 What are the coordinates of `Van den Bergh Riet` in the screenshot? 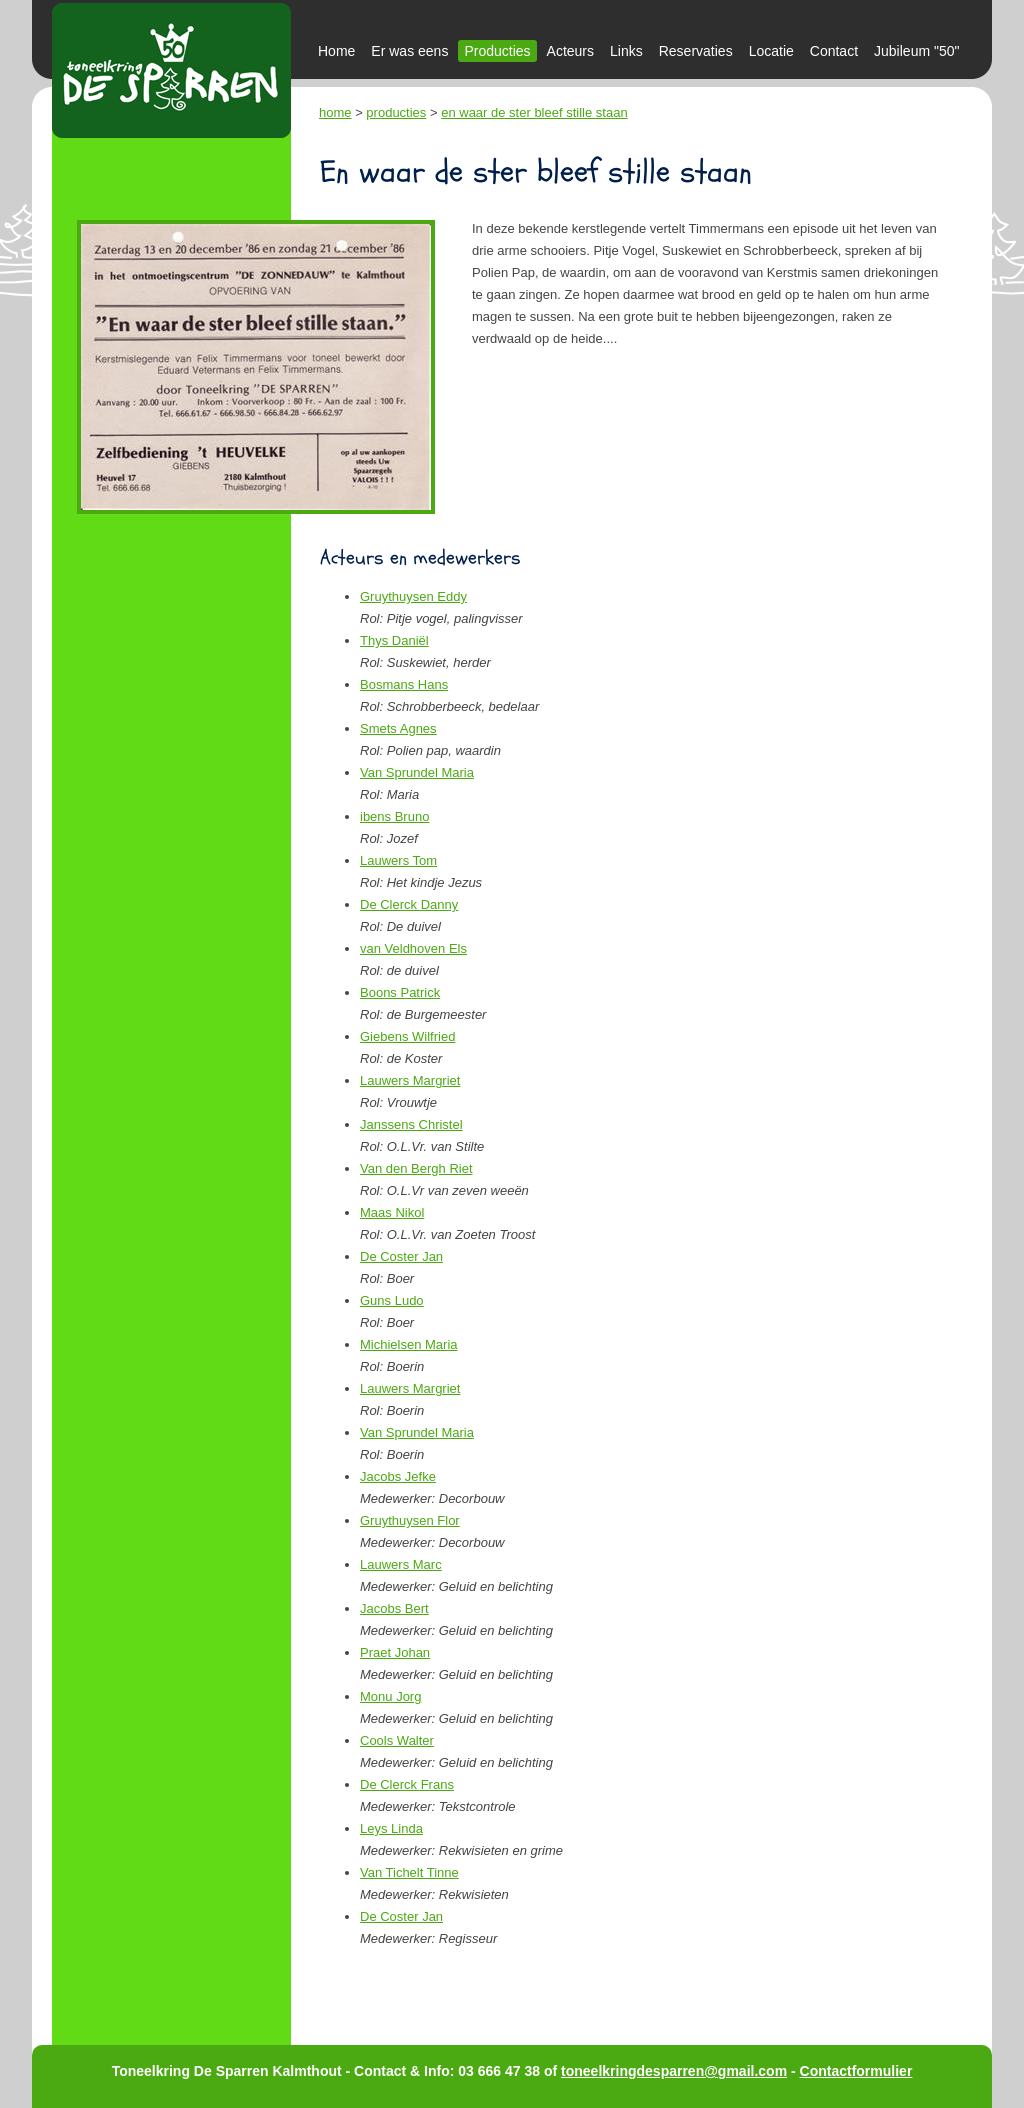 It's located at (416, 1168).